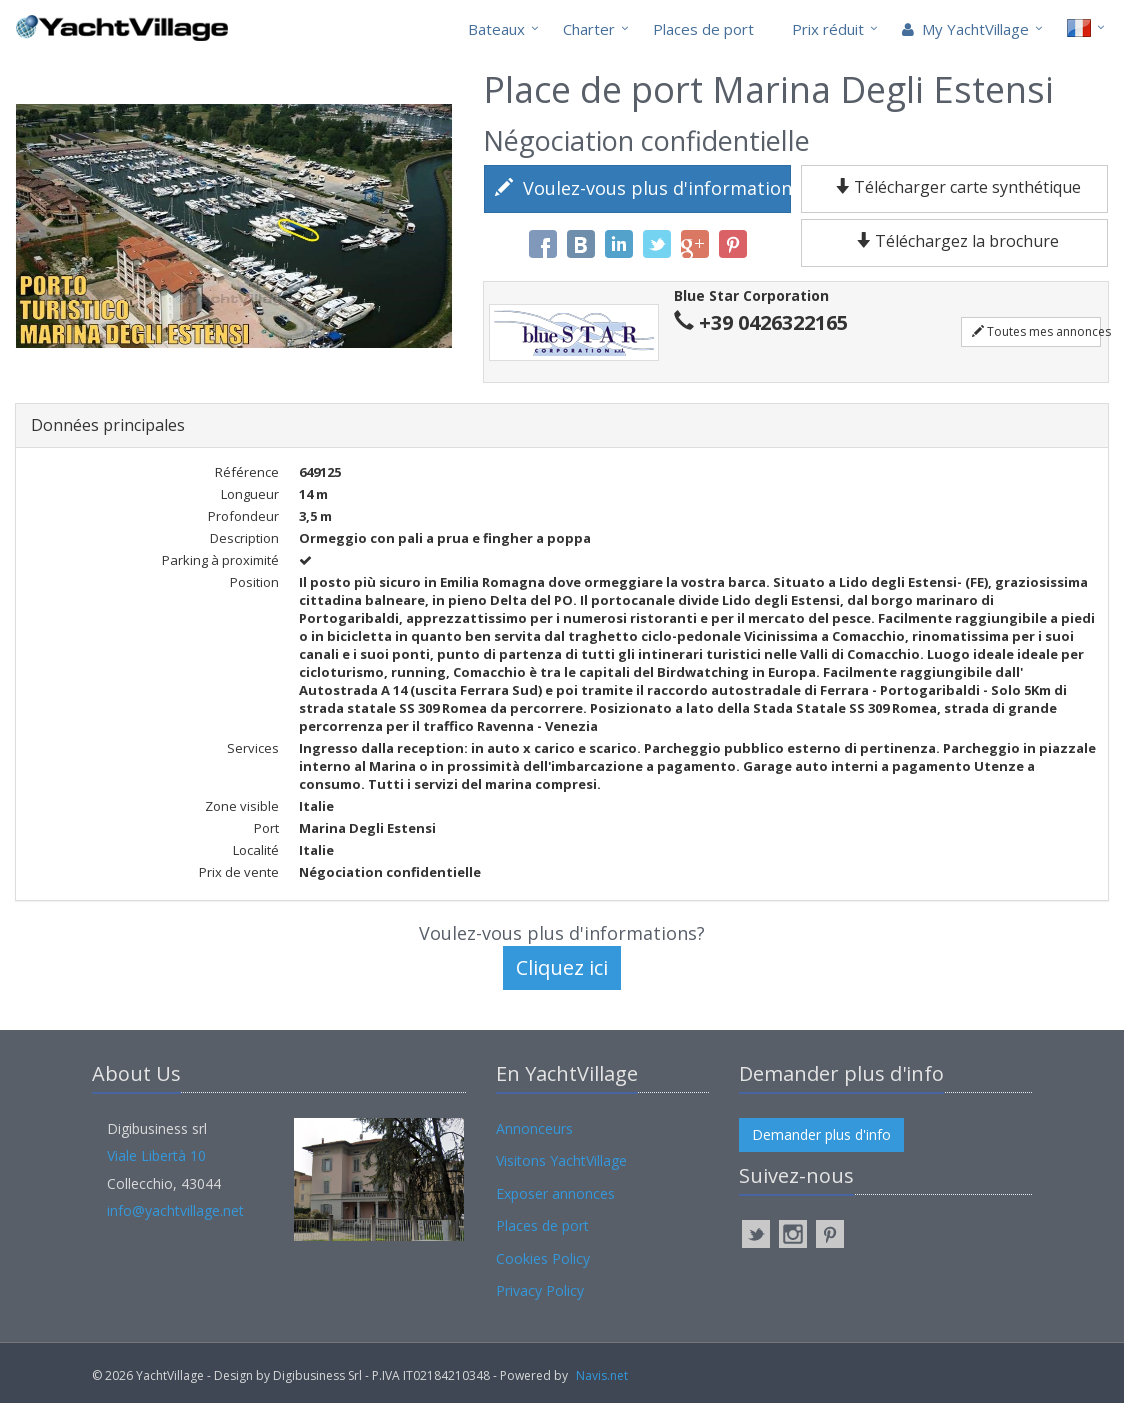 This screenshot has height=1403, width=1124. What do you see at coordinates (643, 188) in the screenshot?
I see `Voulez-vous plus d'informations?` at bounding box center [643, 188].